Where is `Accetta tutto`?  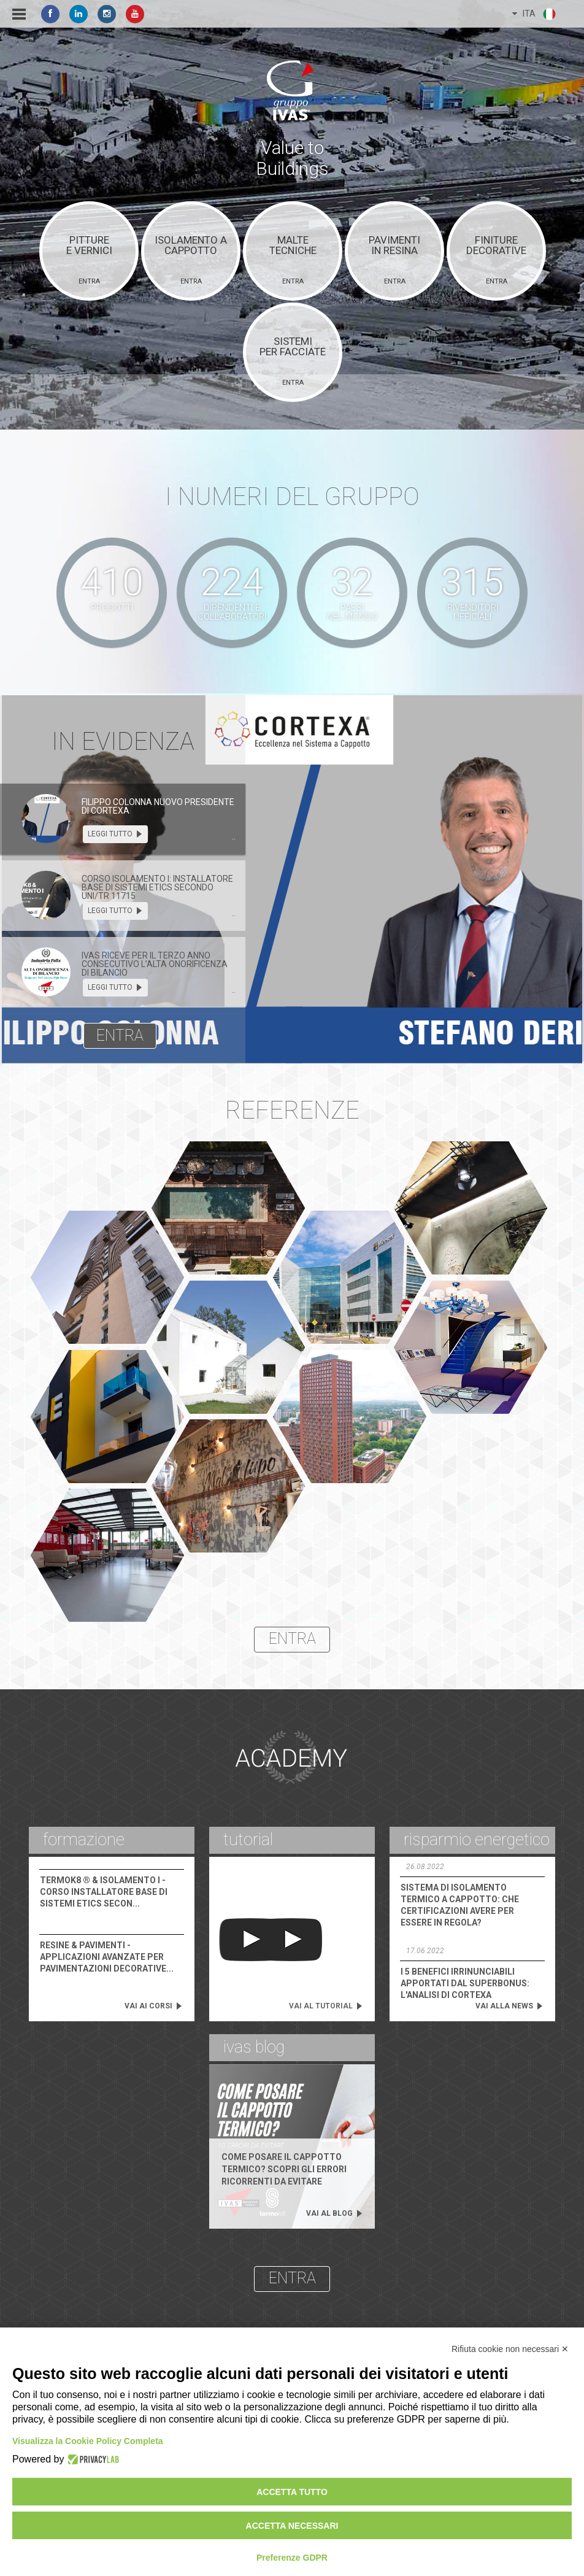
Accetta tutto is located at coordinates (292, 2492).